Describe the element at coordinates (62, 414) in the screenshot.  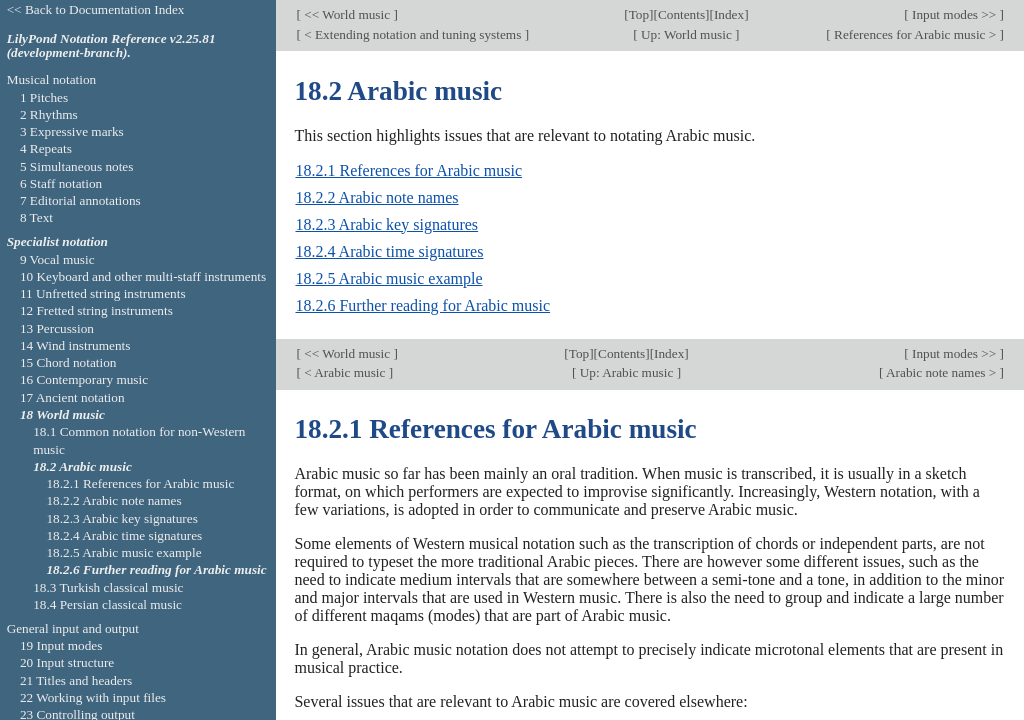
I see `18 World music` at that location.